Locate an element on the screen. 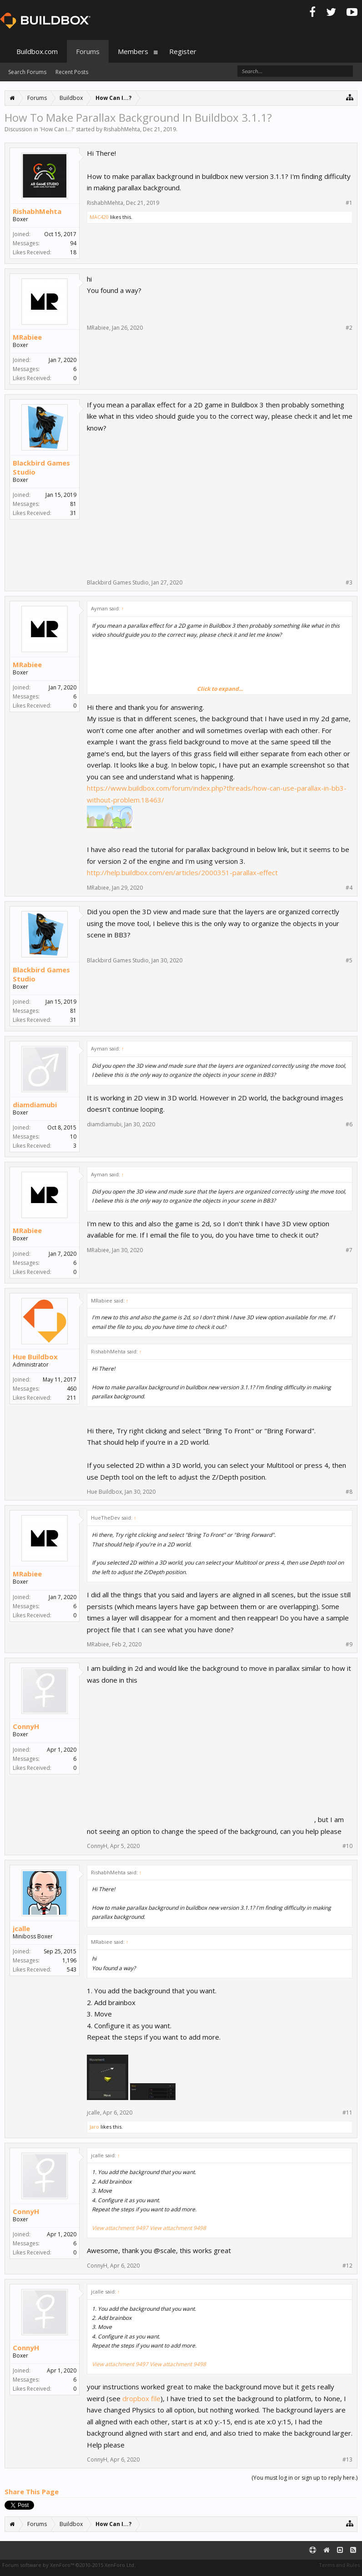 The image size is (362, 2576). Forum software by XenForo™ is located at coordinates (69, 2564).